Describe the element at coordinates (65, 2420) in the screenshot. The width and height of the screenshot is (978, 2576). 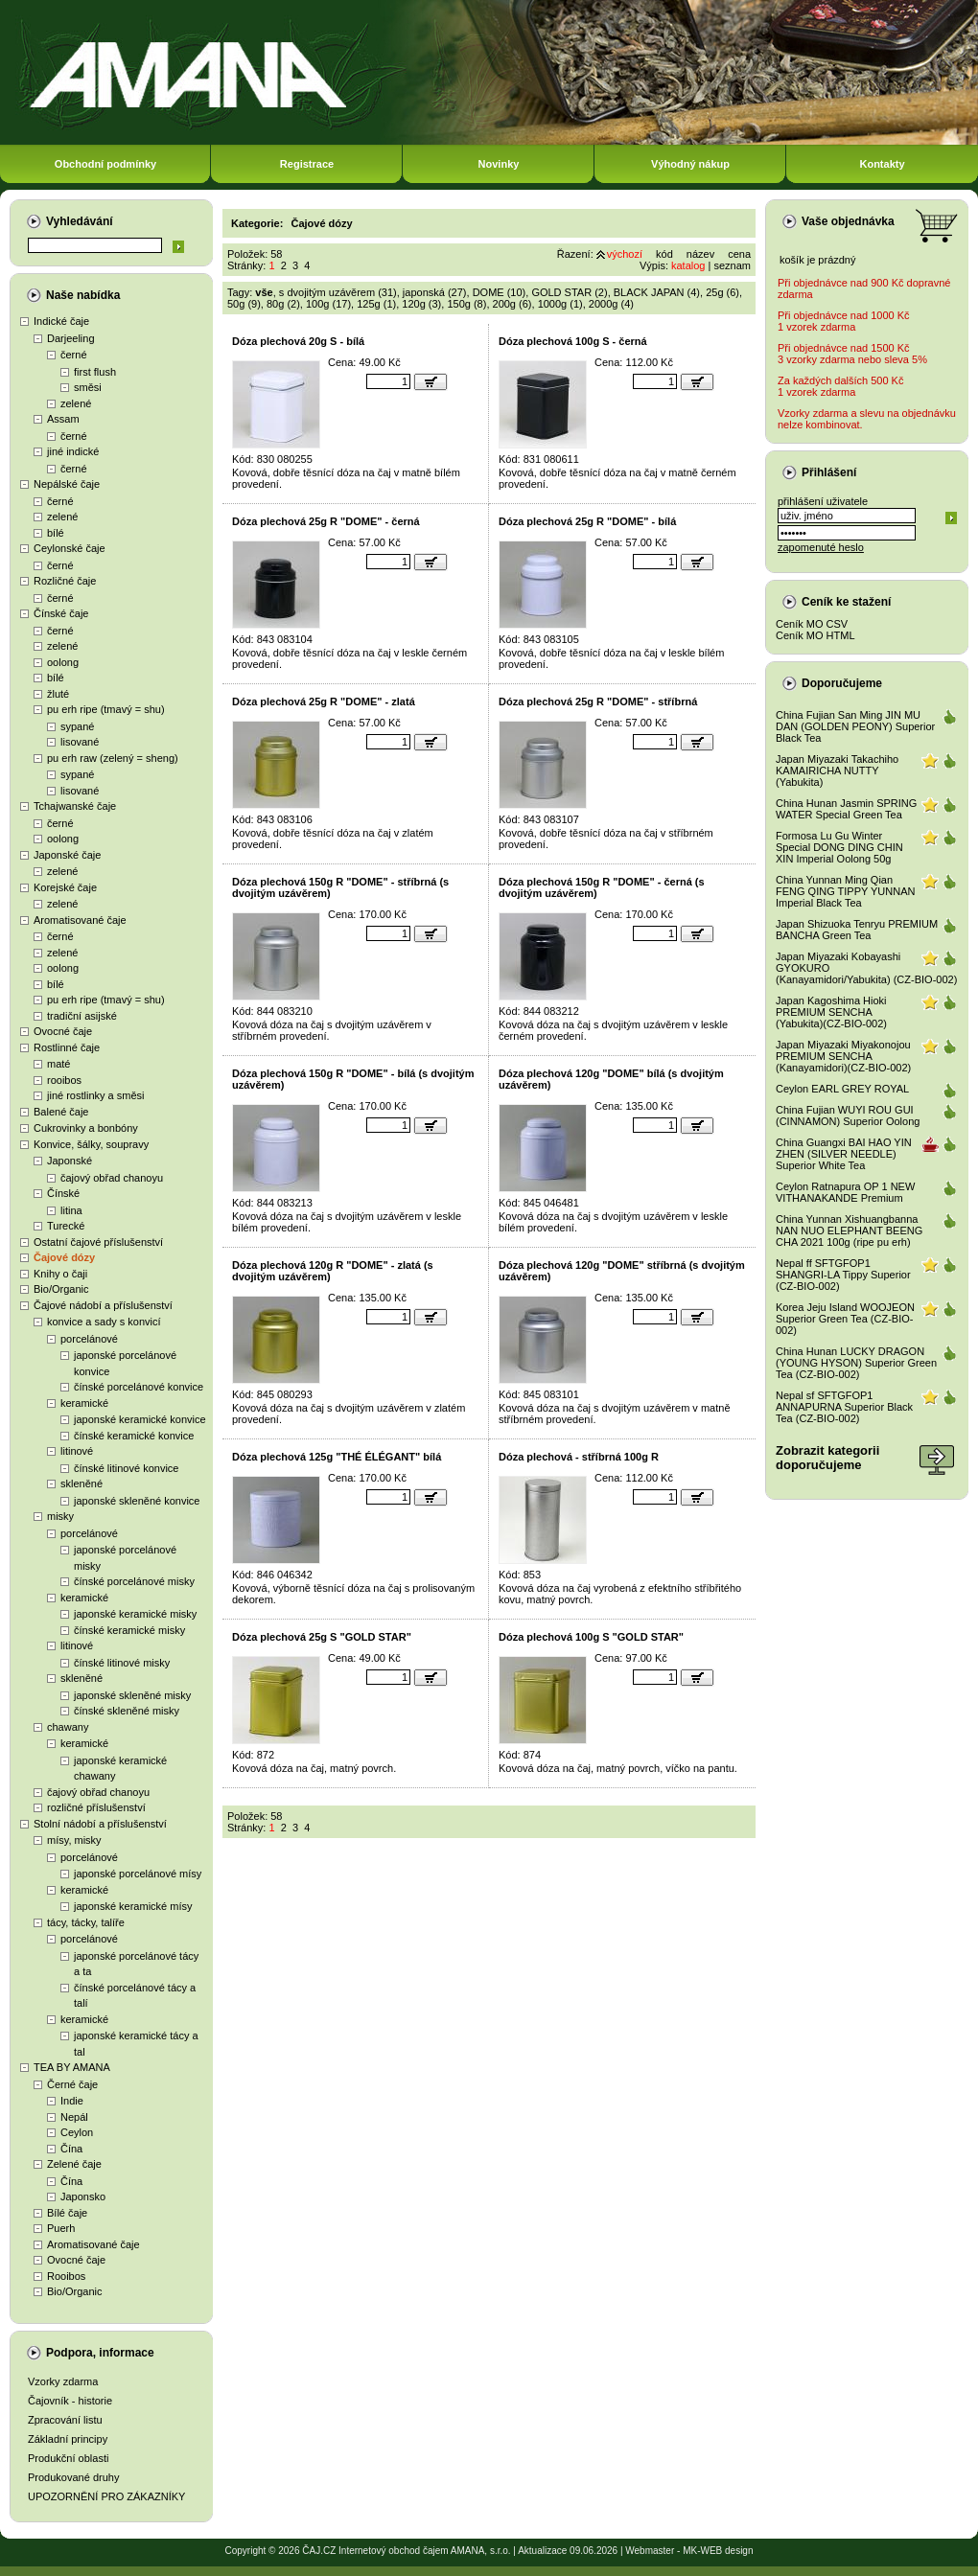
I see `Zpracování listu` at that location.